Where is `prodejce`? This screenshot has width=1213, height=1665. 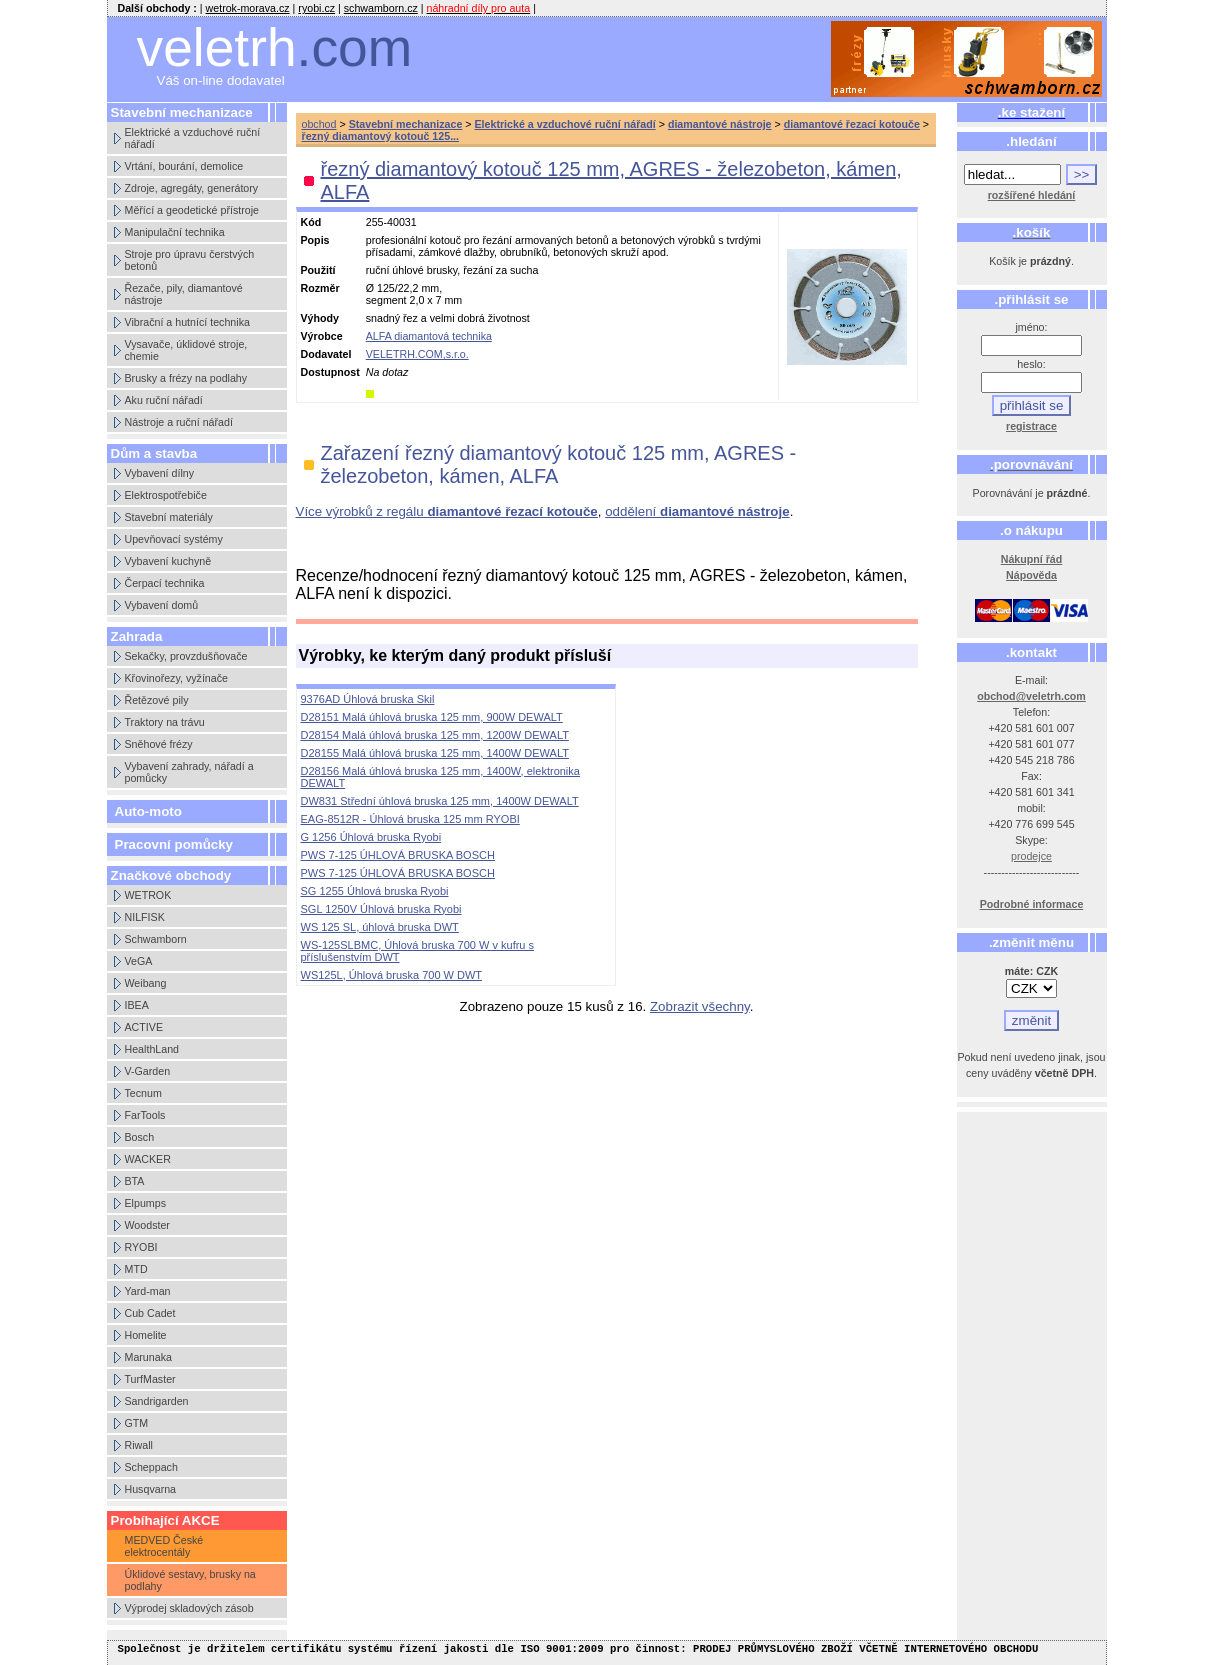 prodejce is located at coordinates (1031, 856).